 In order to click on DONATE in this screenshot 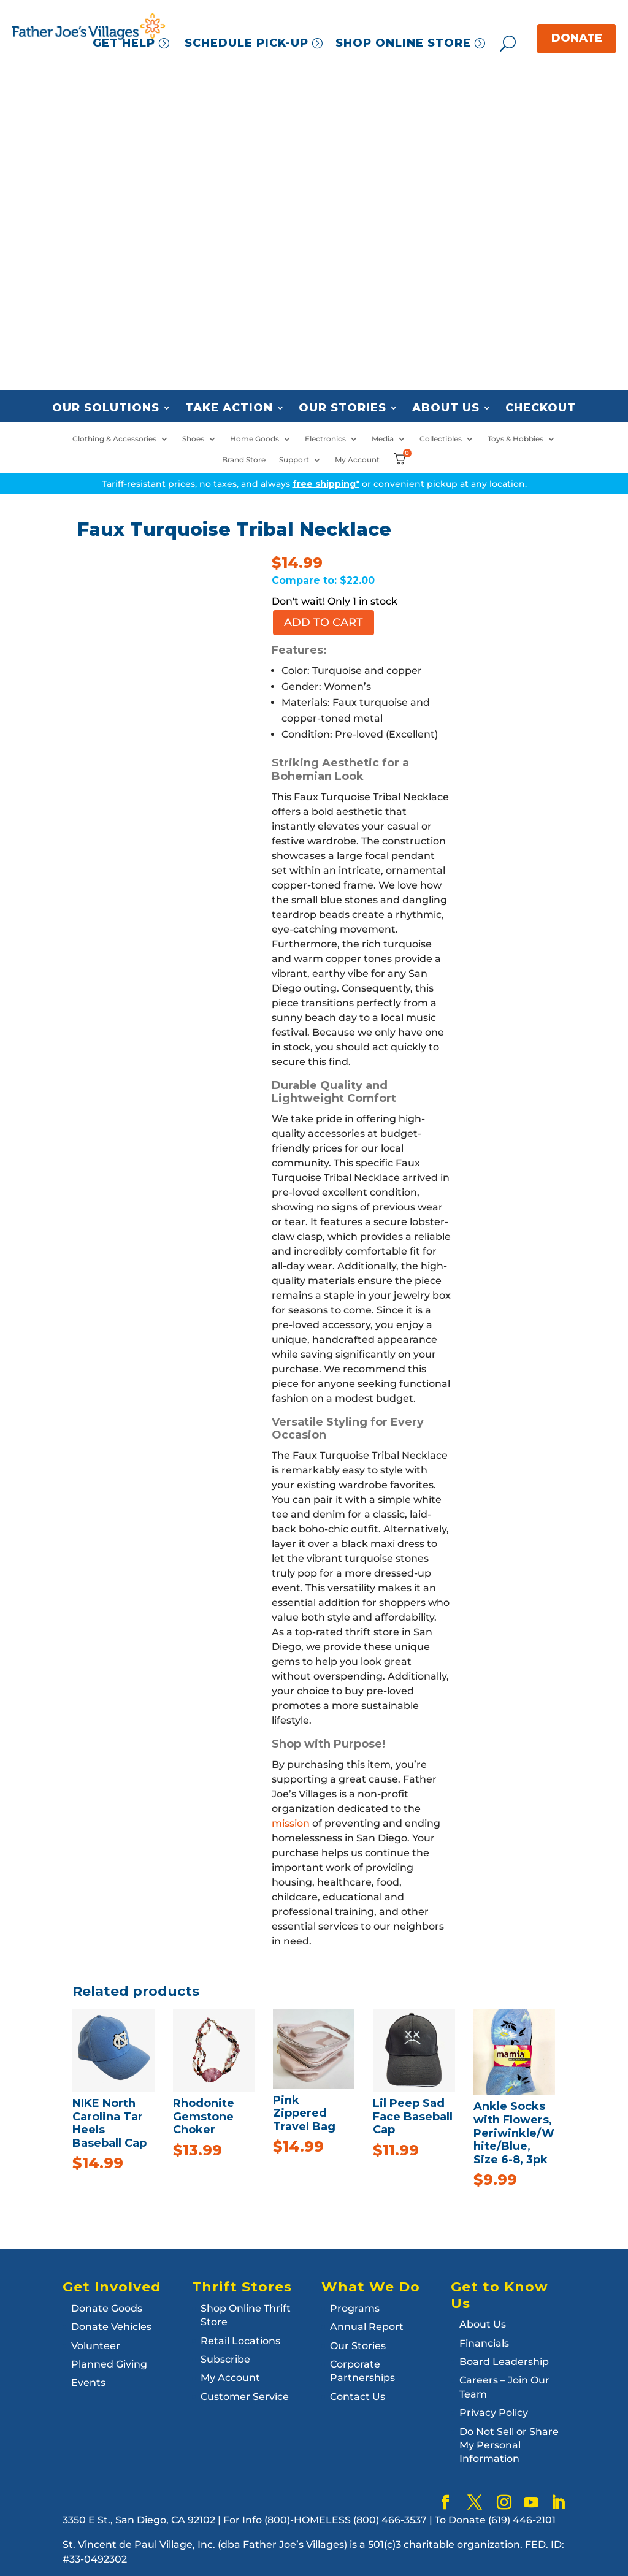, I will do `click(576, 38)`.